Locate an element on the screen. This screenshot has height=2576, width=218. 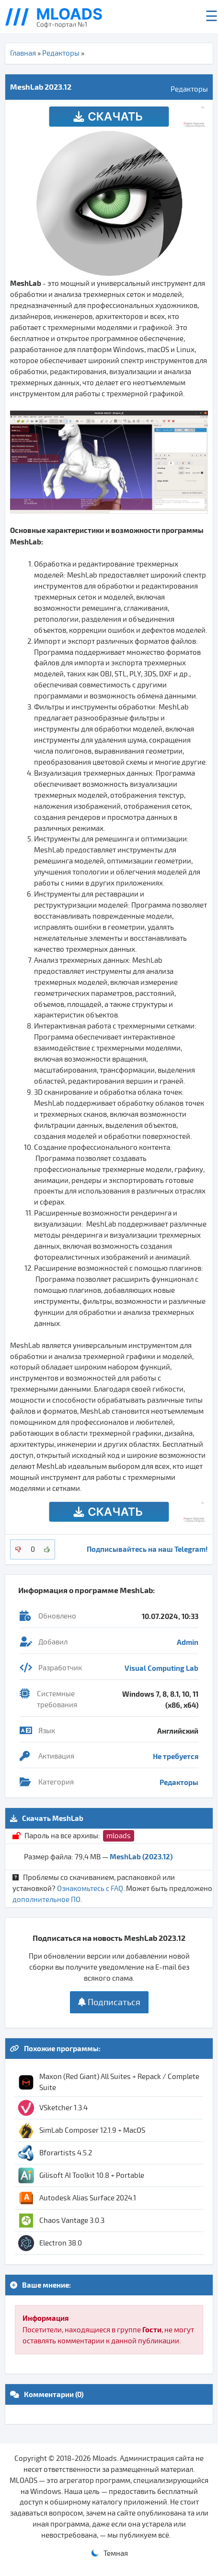
Не требуется is located at coordinates (175, 1756).